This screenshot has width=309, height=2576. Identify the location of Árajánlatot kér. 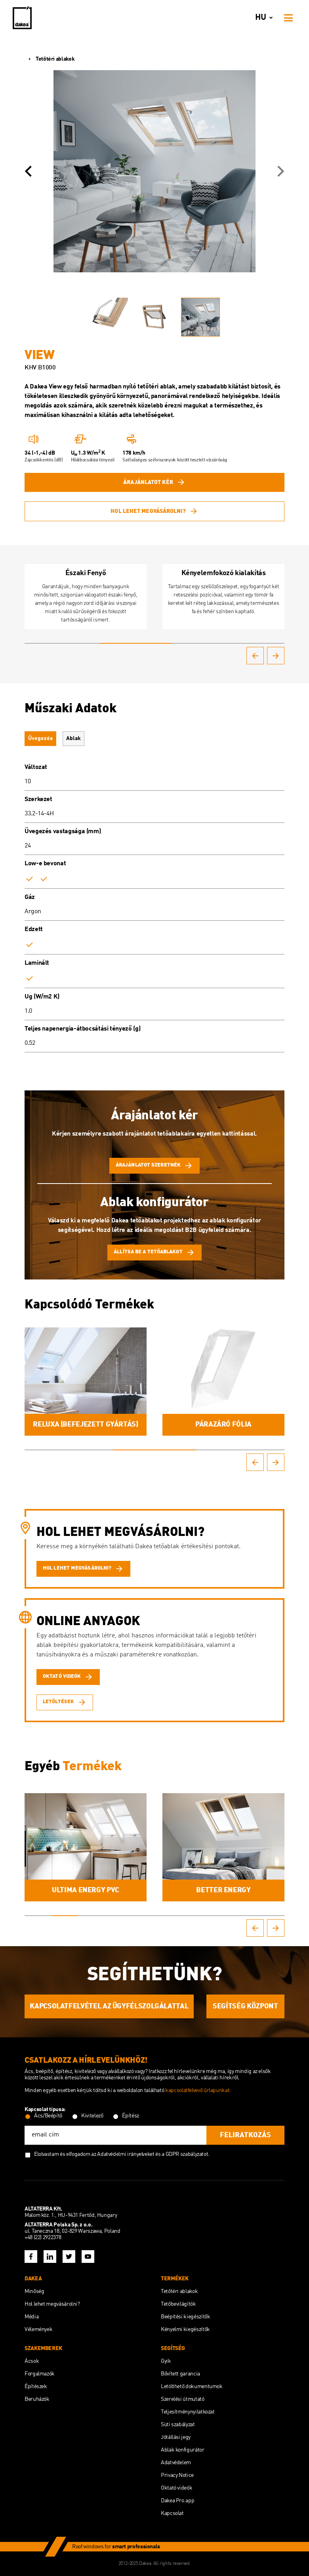
(154, 482).